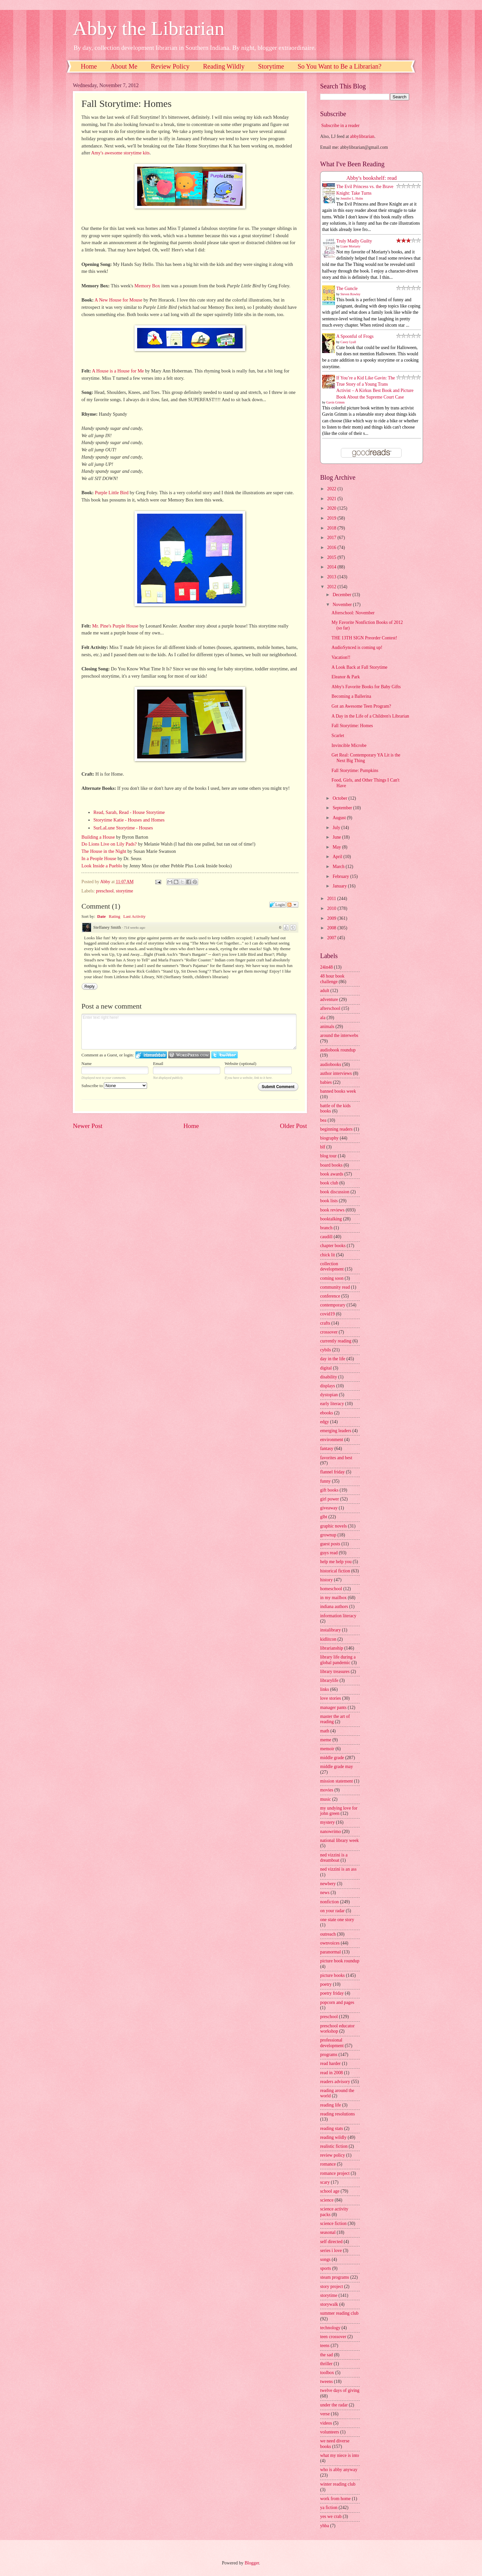 The height and width of the screenshot is (2576, 482). What do you see at coordinates (332, 547) in the screenshot?
I see `2016` at bounding box center [332, 547].